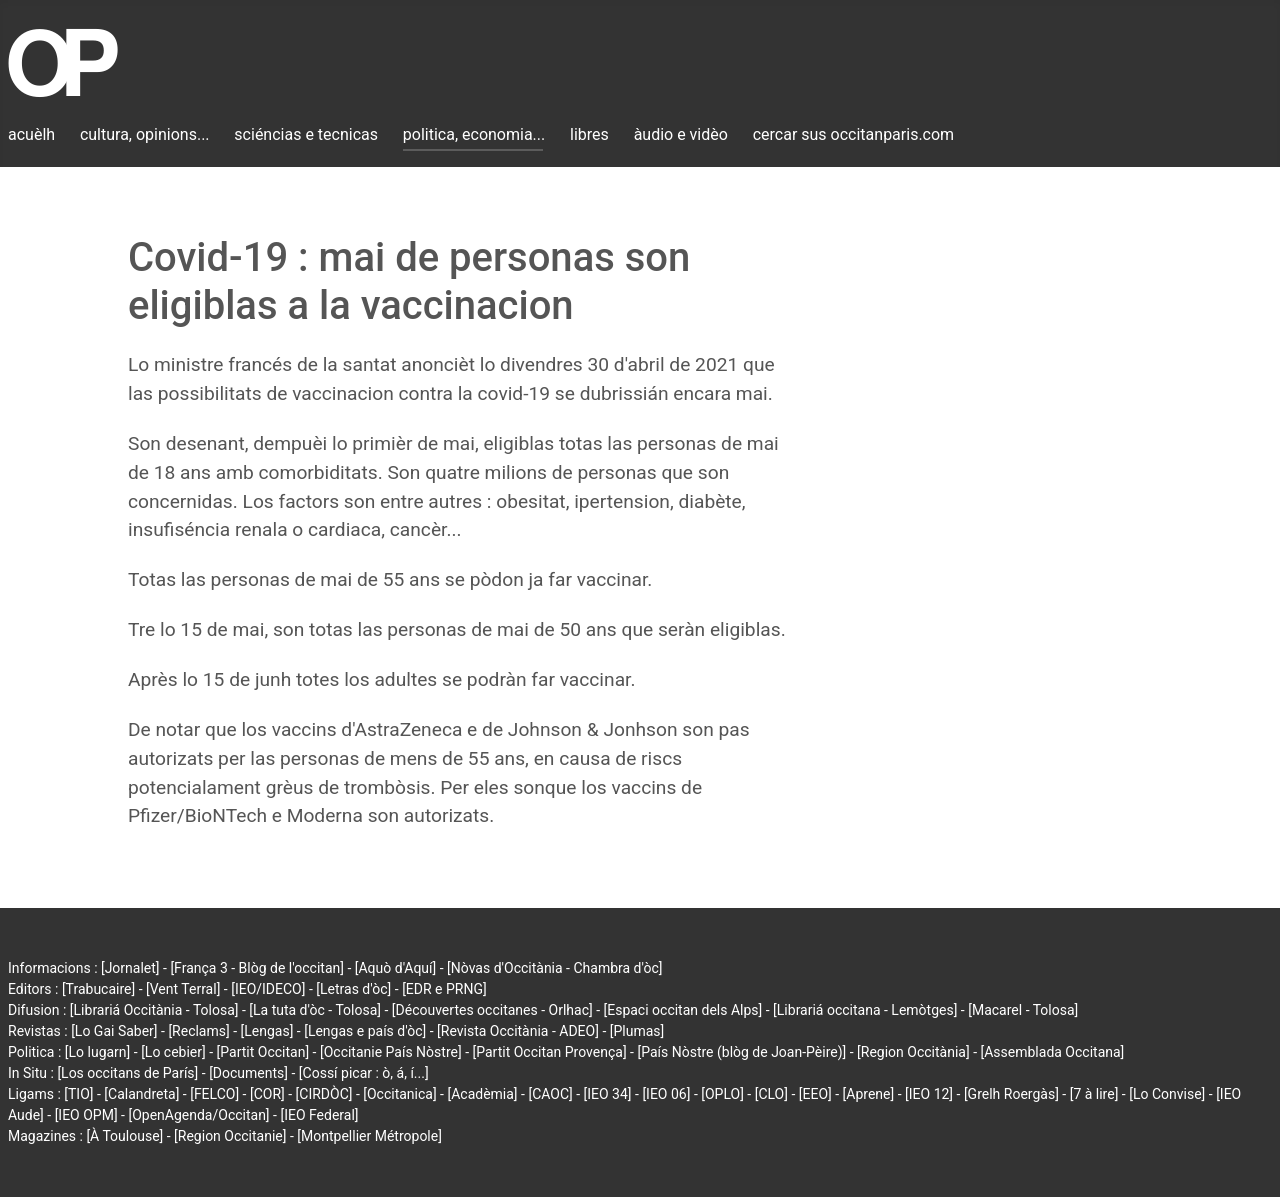  I want to click on [Lengas], so click(267, 1031).